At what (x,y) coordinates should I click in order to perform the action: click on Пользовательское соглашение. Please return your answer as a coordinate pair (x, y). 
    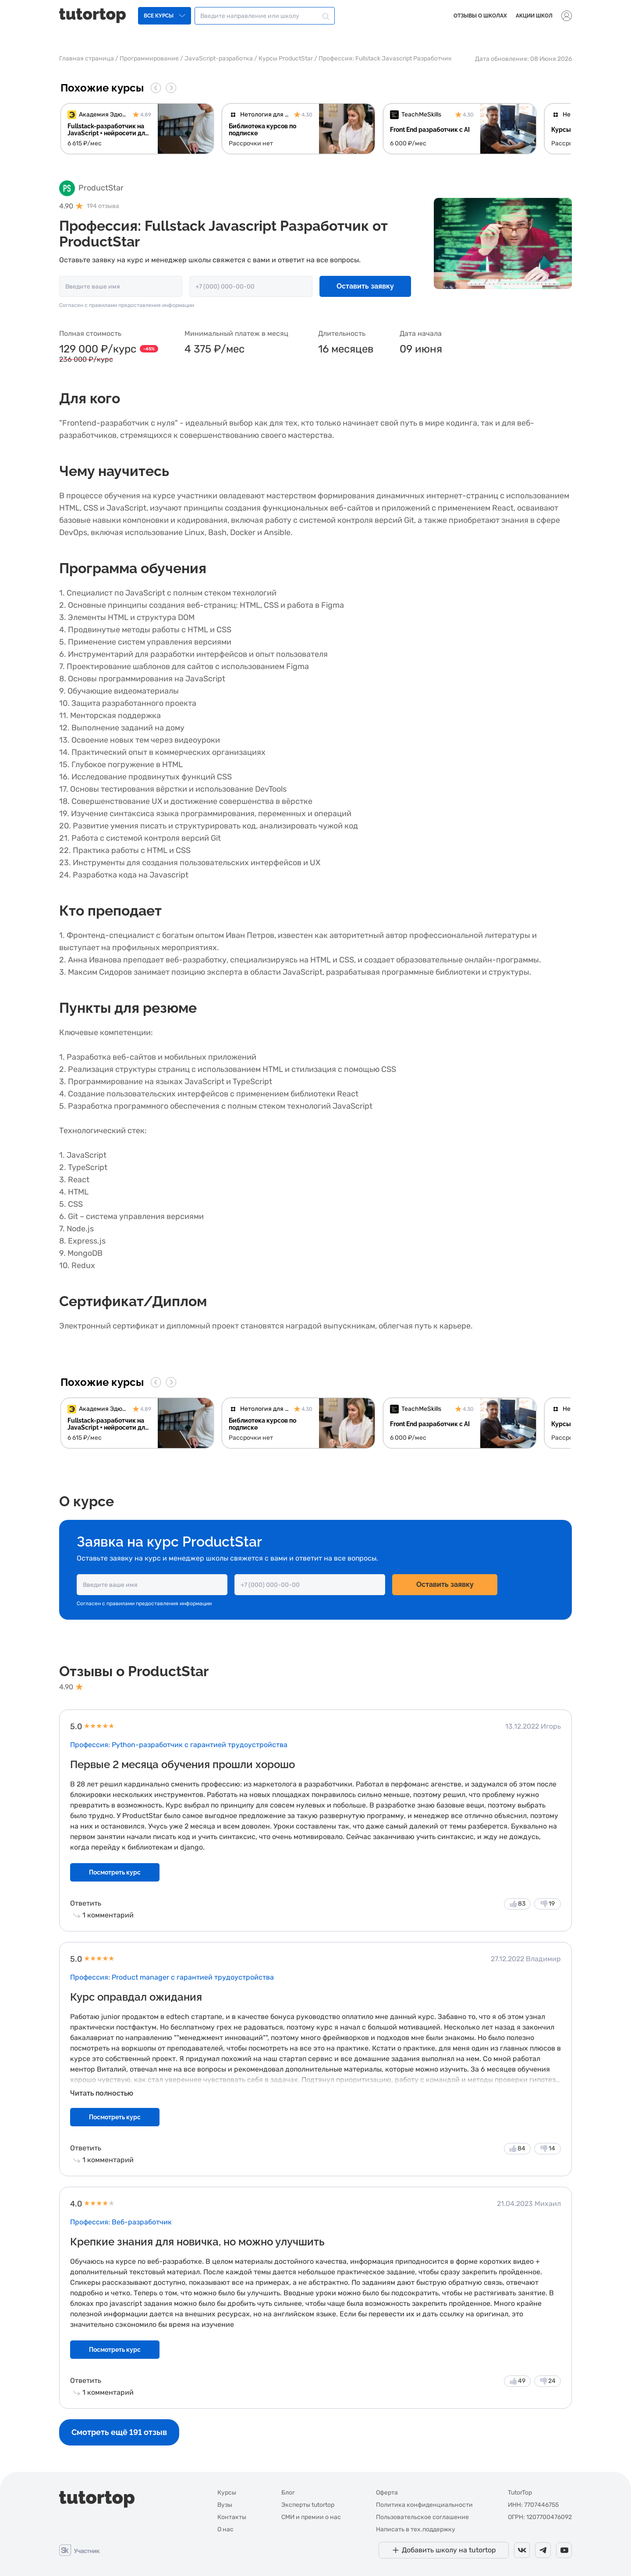
    Looking at the image, I should click on (422, 2517).